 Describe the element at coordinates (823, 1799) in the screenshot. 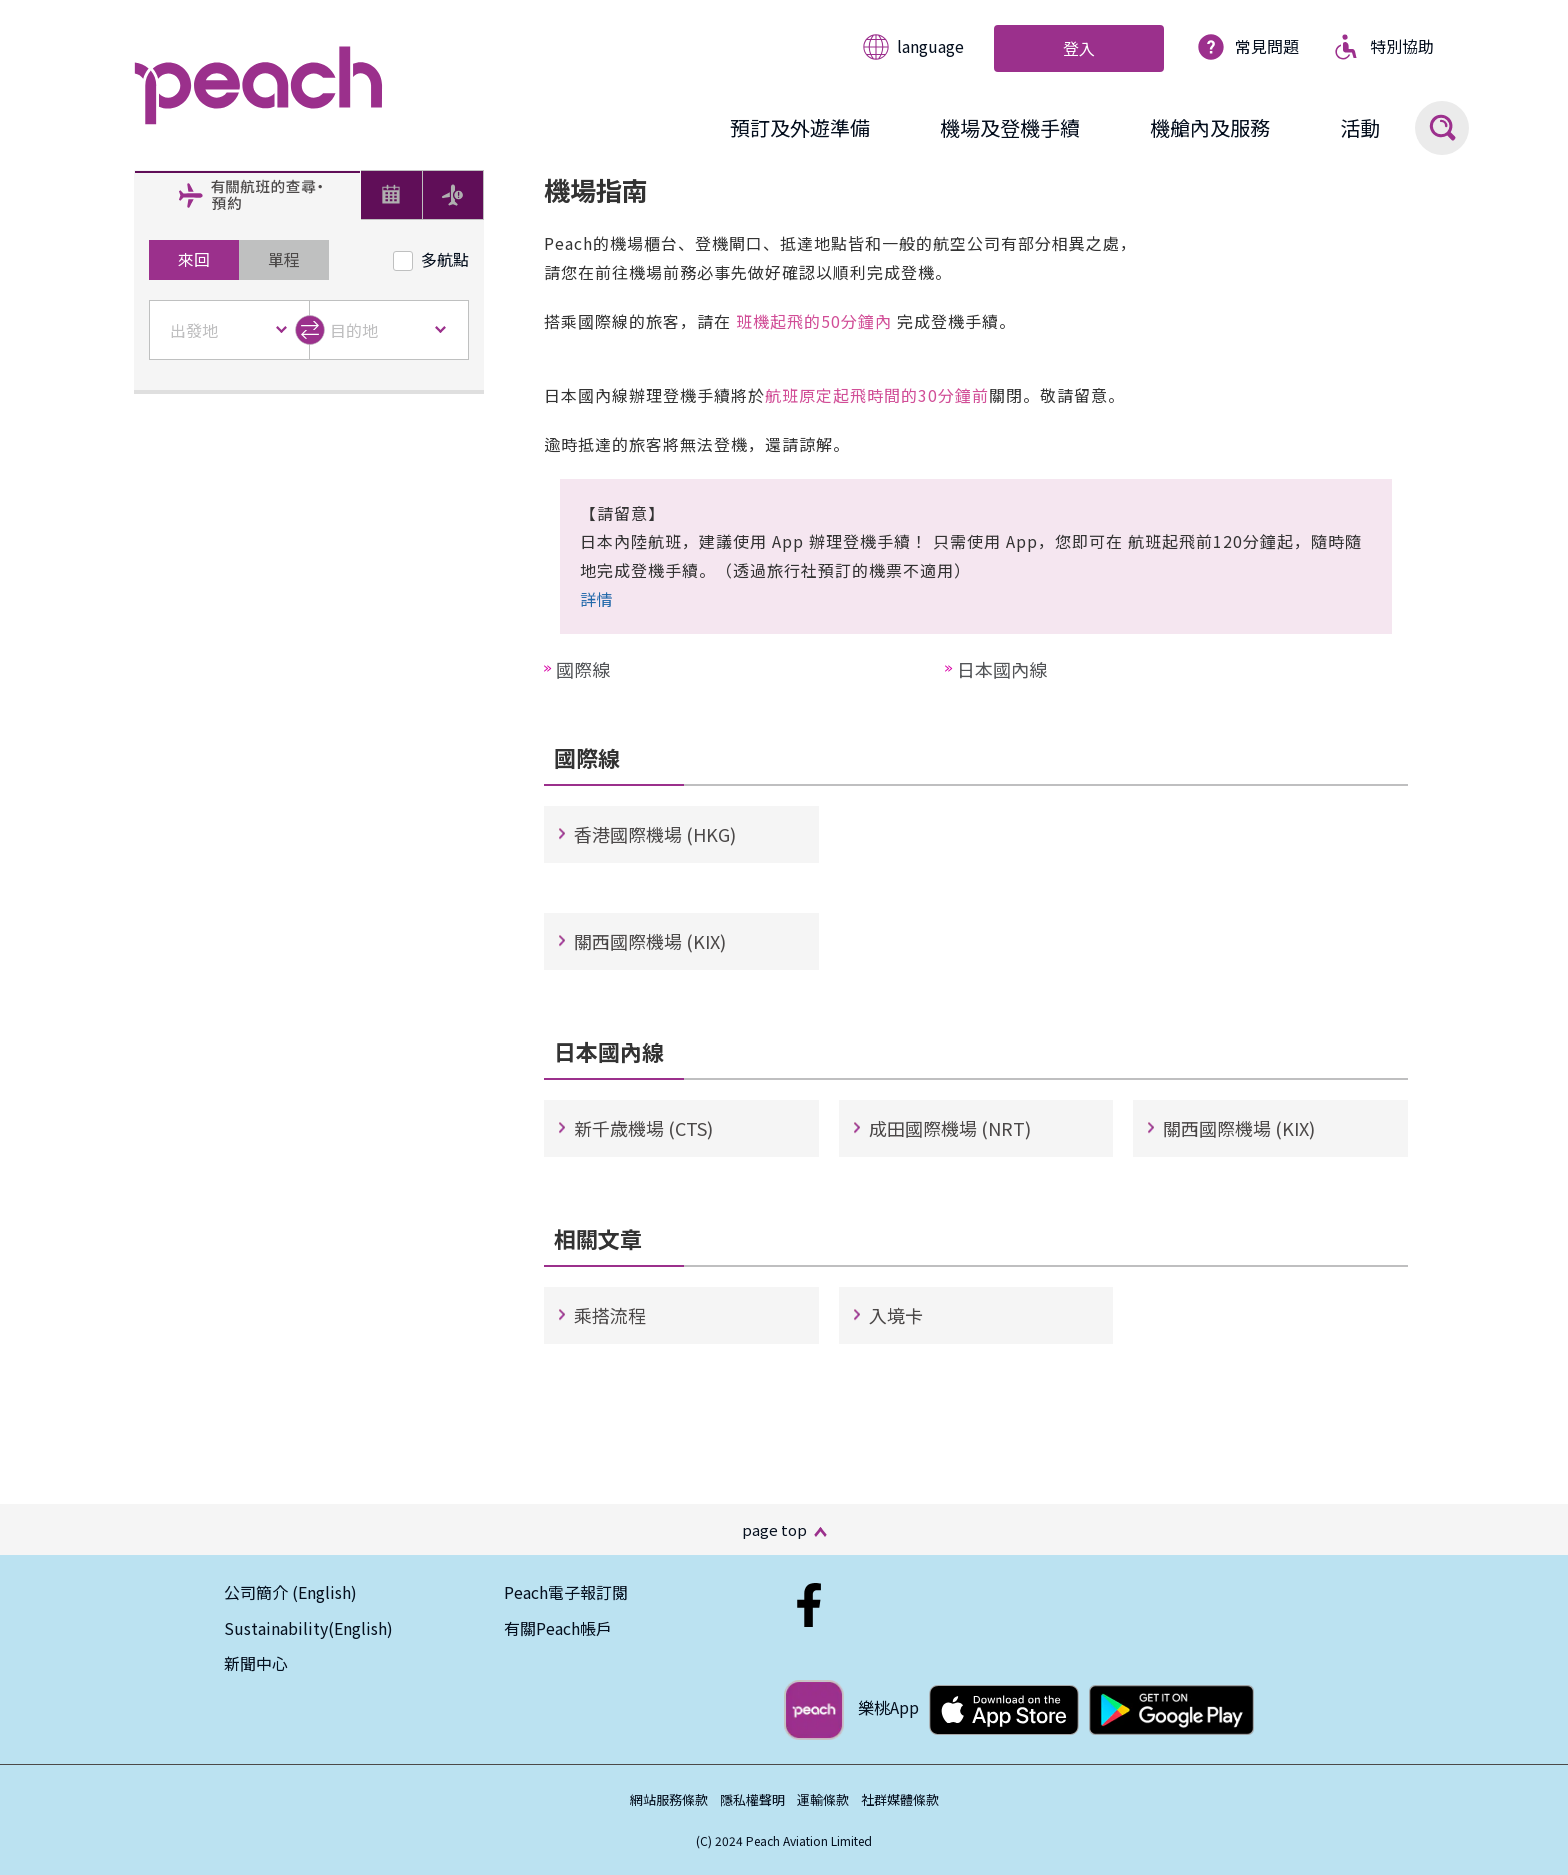

I see `運輸條款` at that location.